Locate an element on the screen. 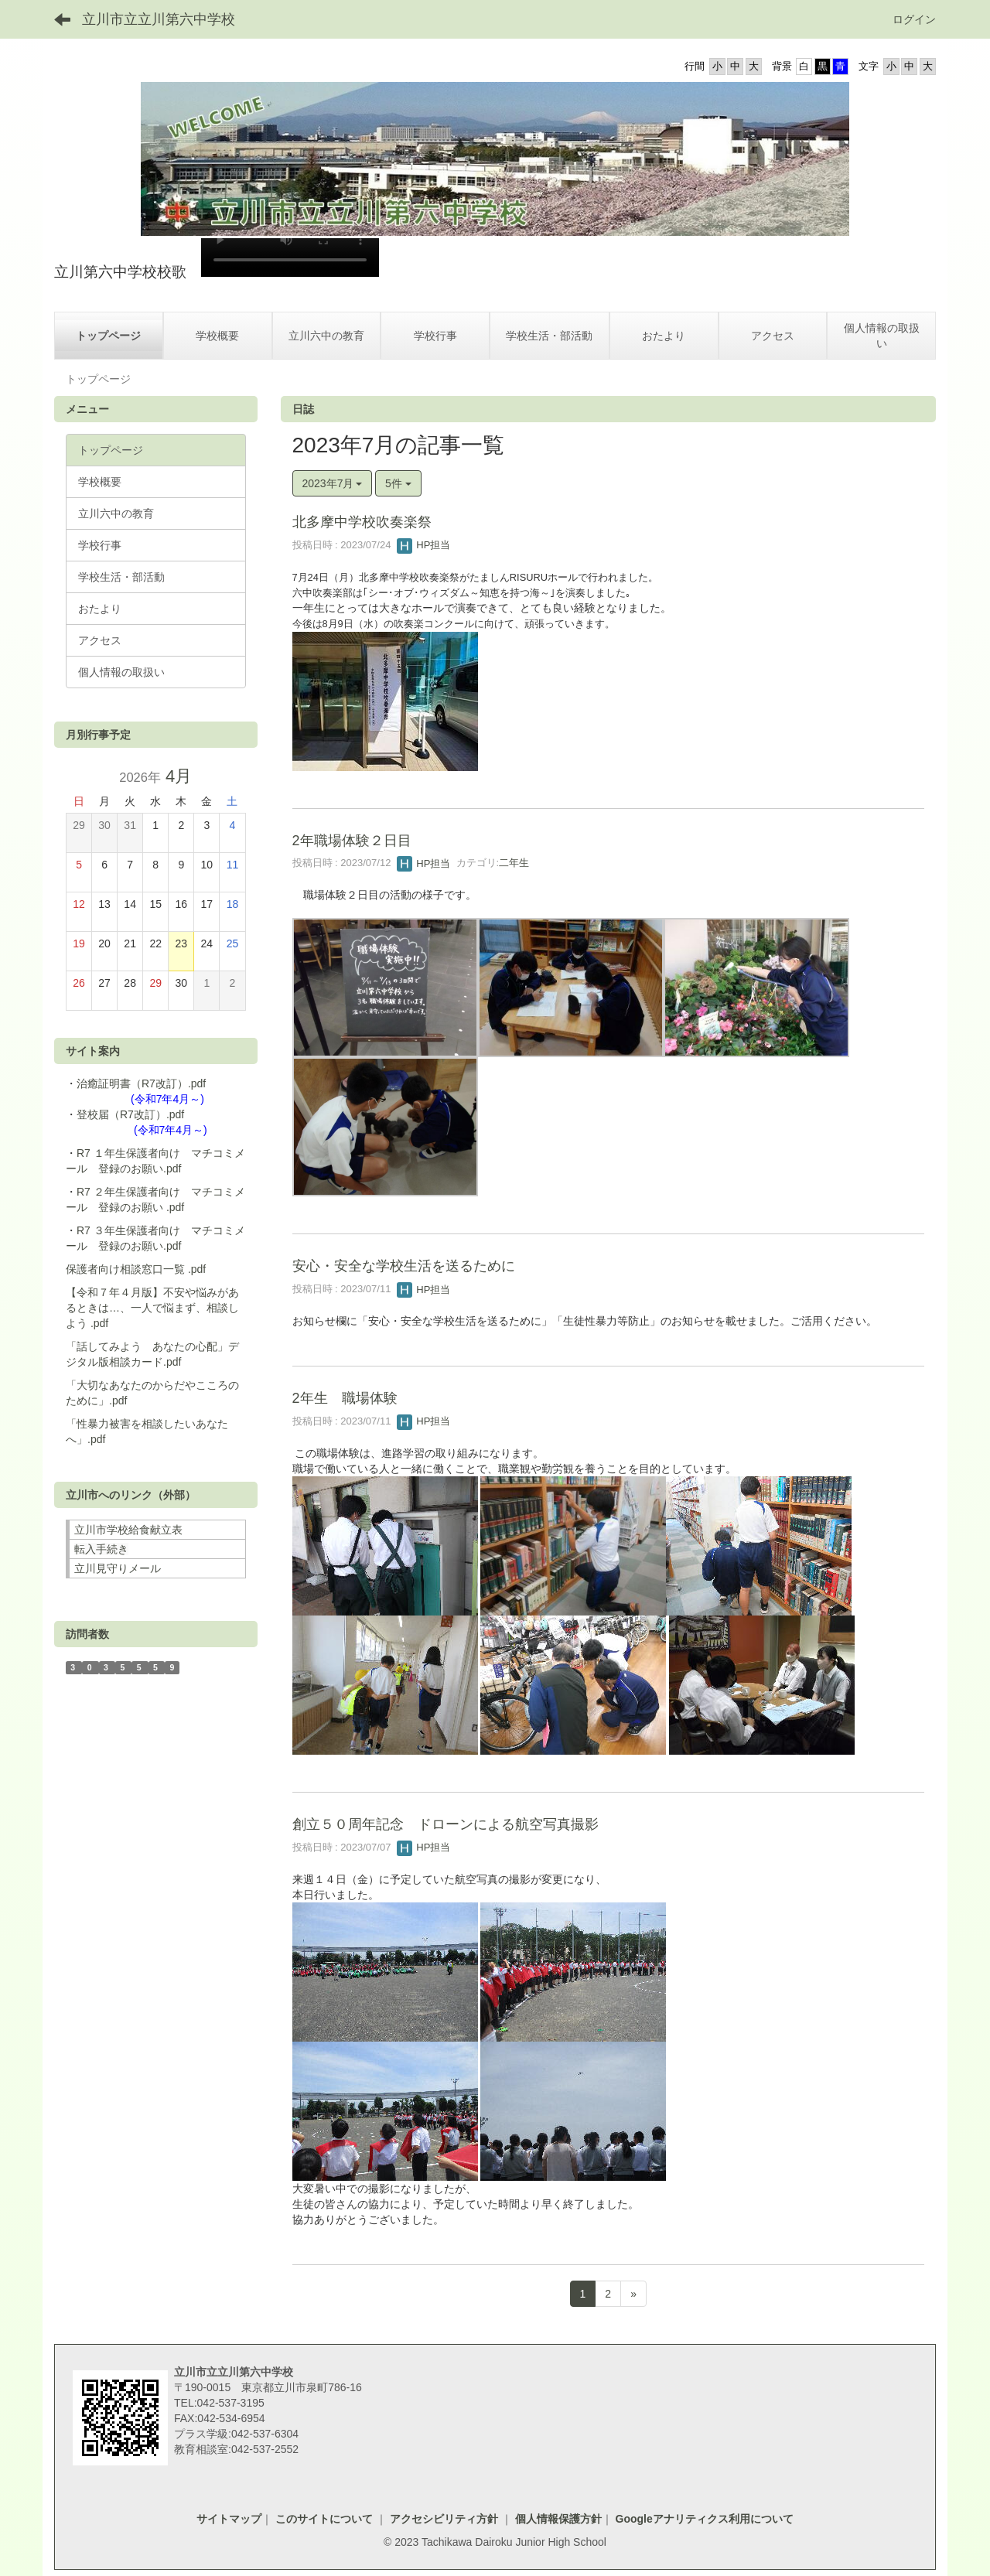 The height and width of the screenshot is (2576, 990). ログイン is located at coordinates (914, 19).